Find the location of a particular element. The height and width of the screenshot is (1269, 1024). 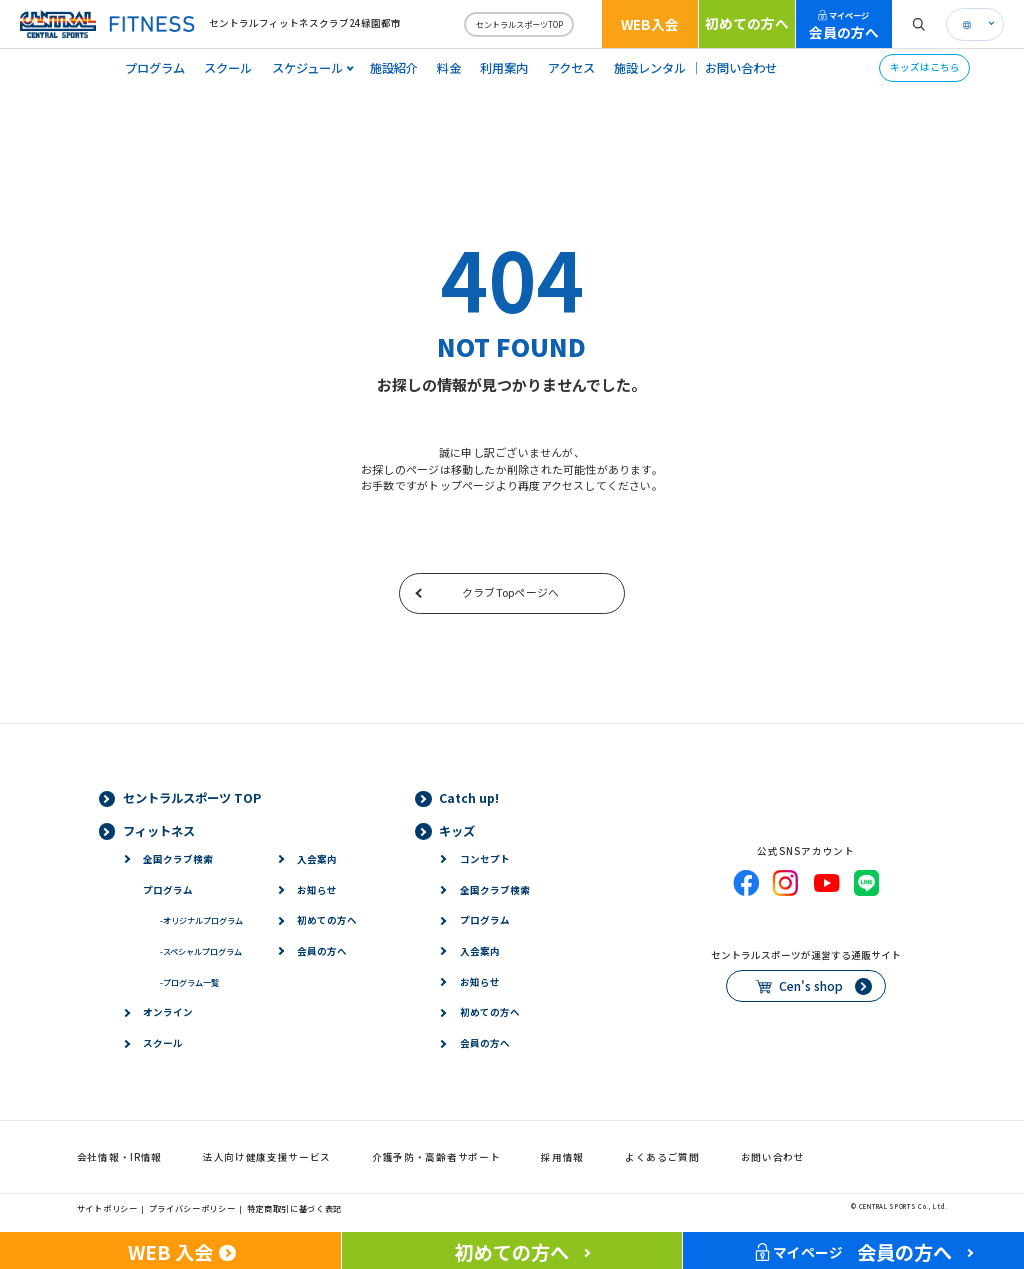

キッズ is located at coordinates (457, 831).